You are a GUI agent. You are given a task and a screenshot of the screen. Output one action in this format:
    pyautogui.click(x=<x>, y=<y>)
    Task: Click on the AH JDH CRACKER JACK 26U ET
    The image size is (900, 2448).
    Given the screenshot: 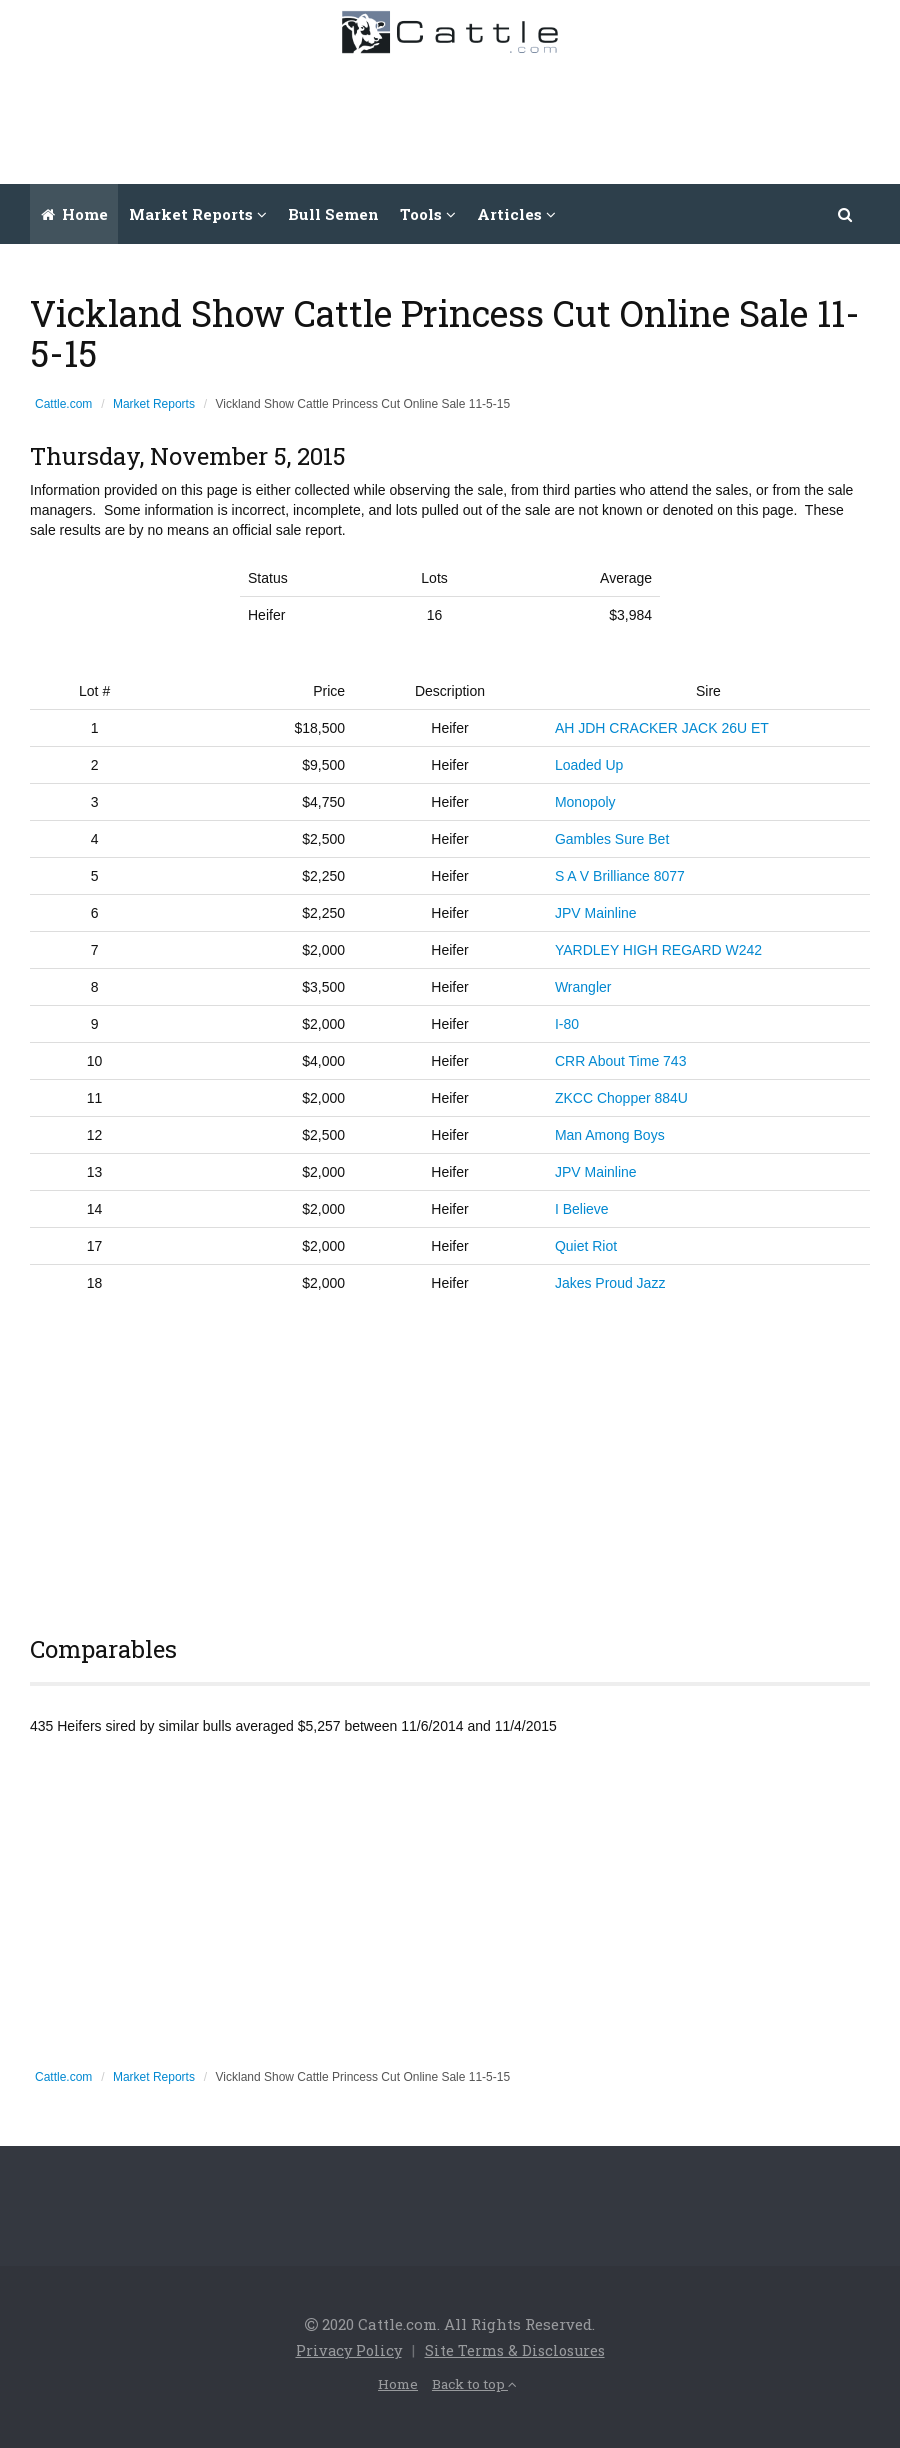 What is the action you would take?
    pyautogui.click(x=662, y=728)
    